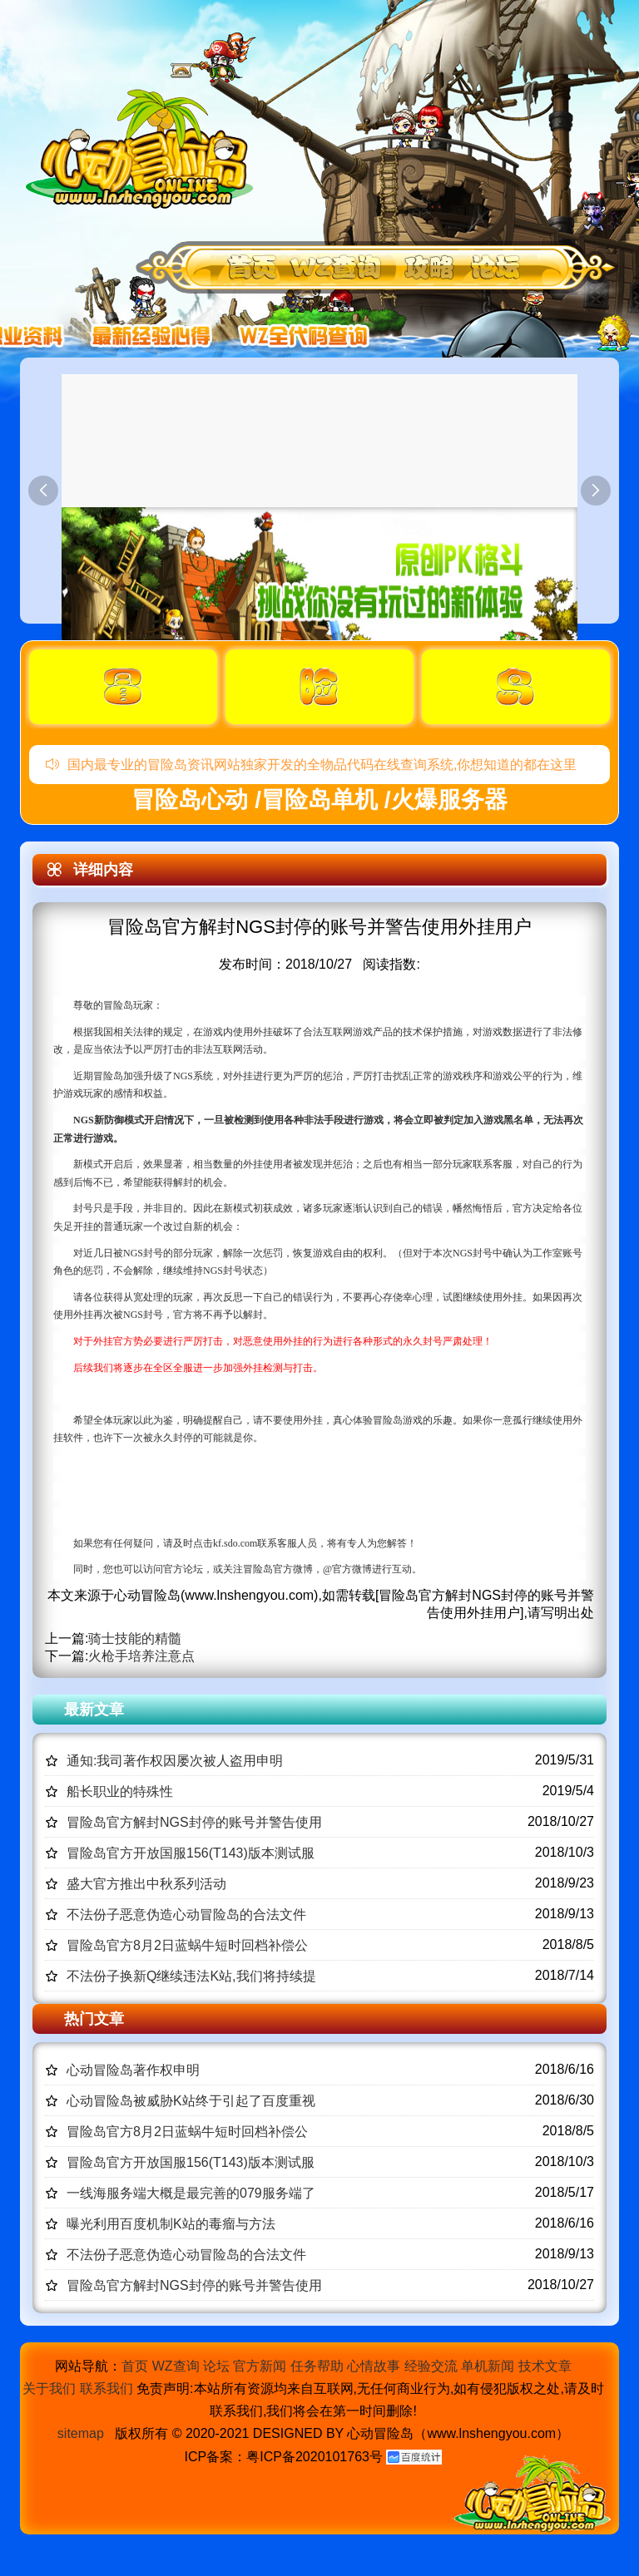  Describe the element at coordinates (191, 1976) in the screenshot. I see `不法份子换新Q继续违法K站,我们将持续提` at that location.